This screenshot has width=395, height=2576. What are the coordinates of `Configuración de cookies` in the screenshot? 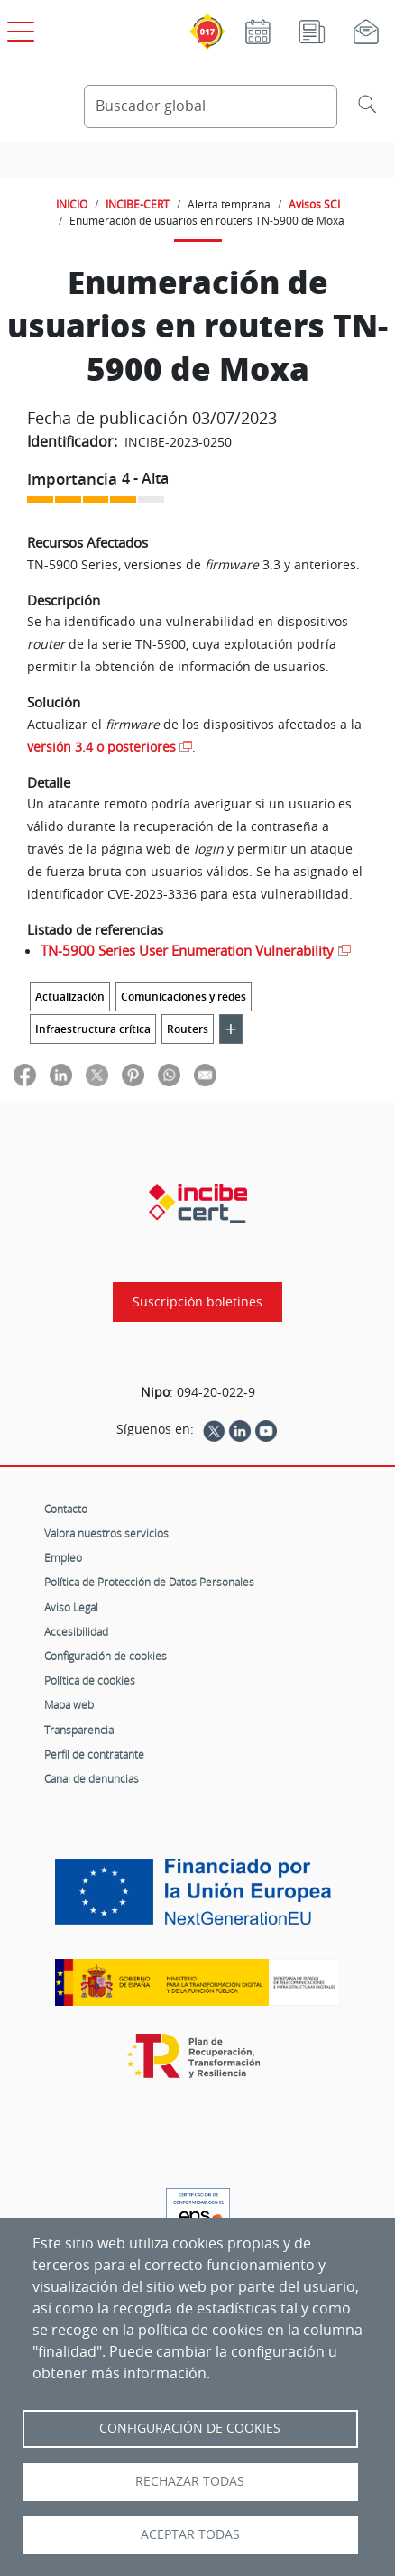 It's located at (105, 1655).